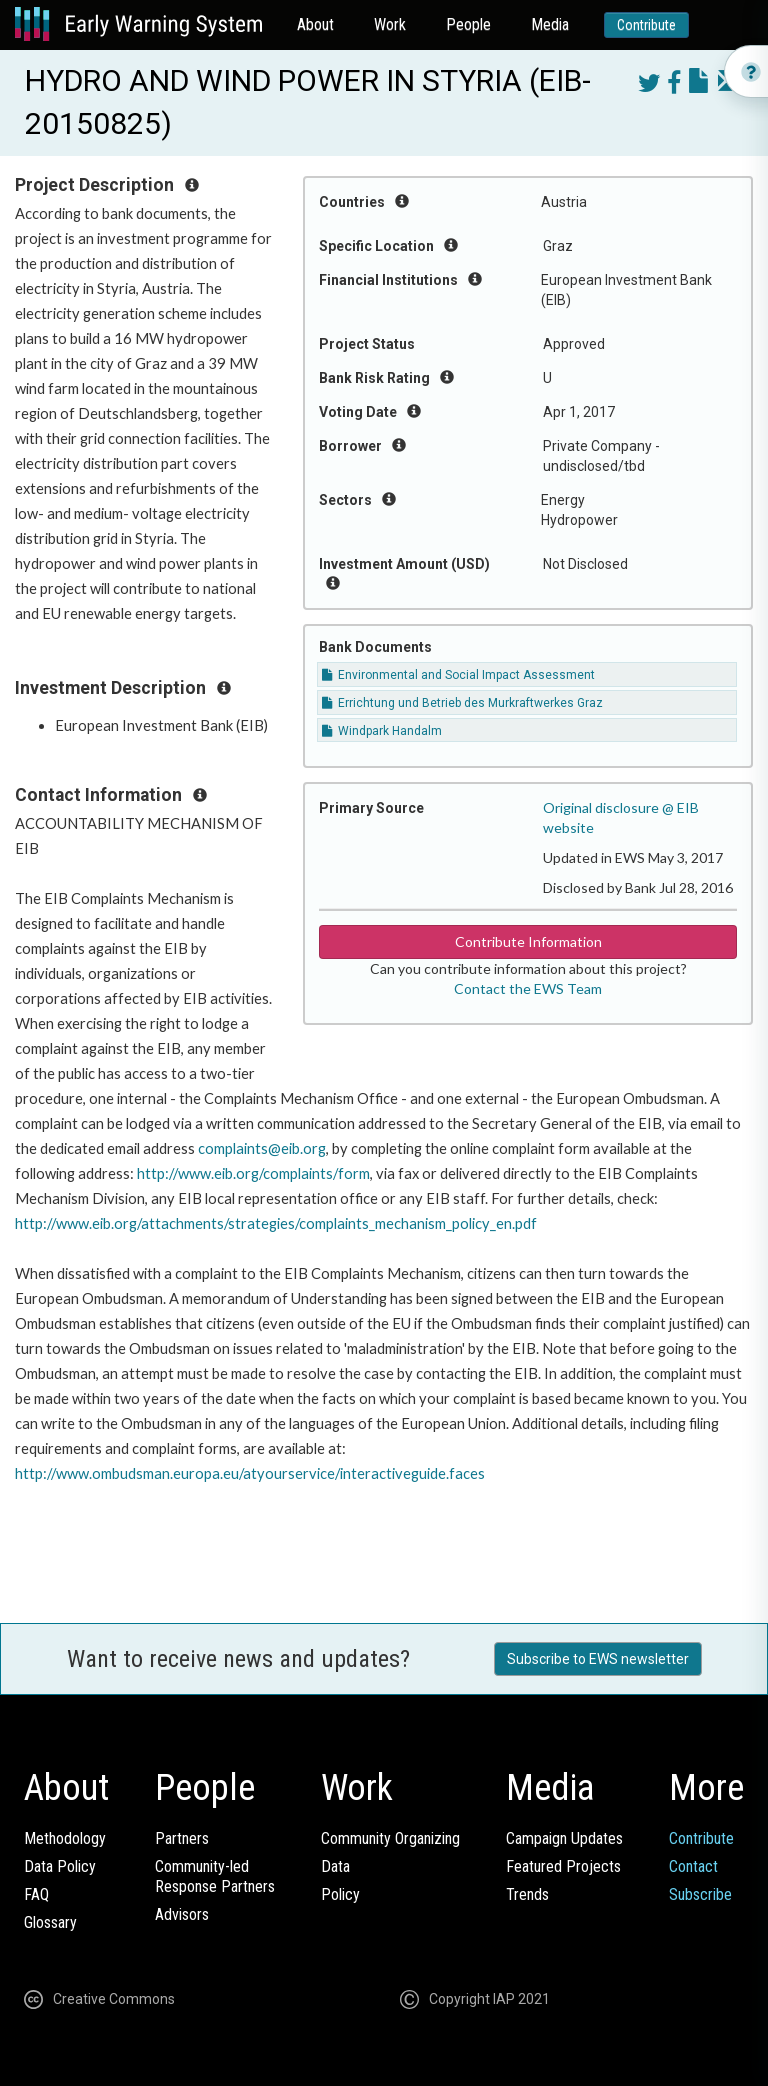  What do you see at coordinates (700, 1894) in the screenshot?
I see `Subscribe` at bounding box center [700, 1894].